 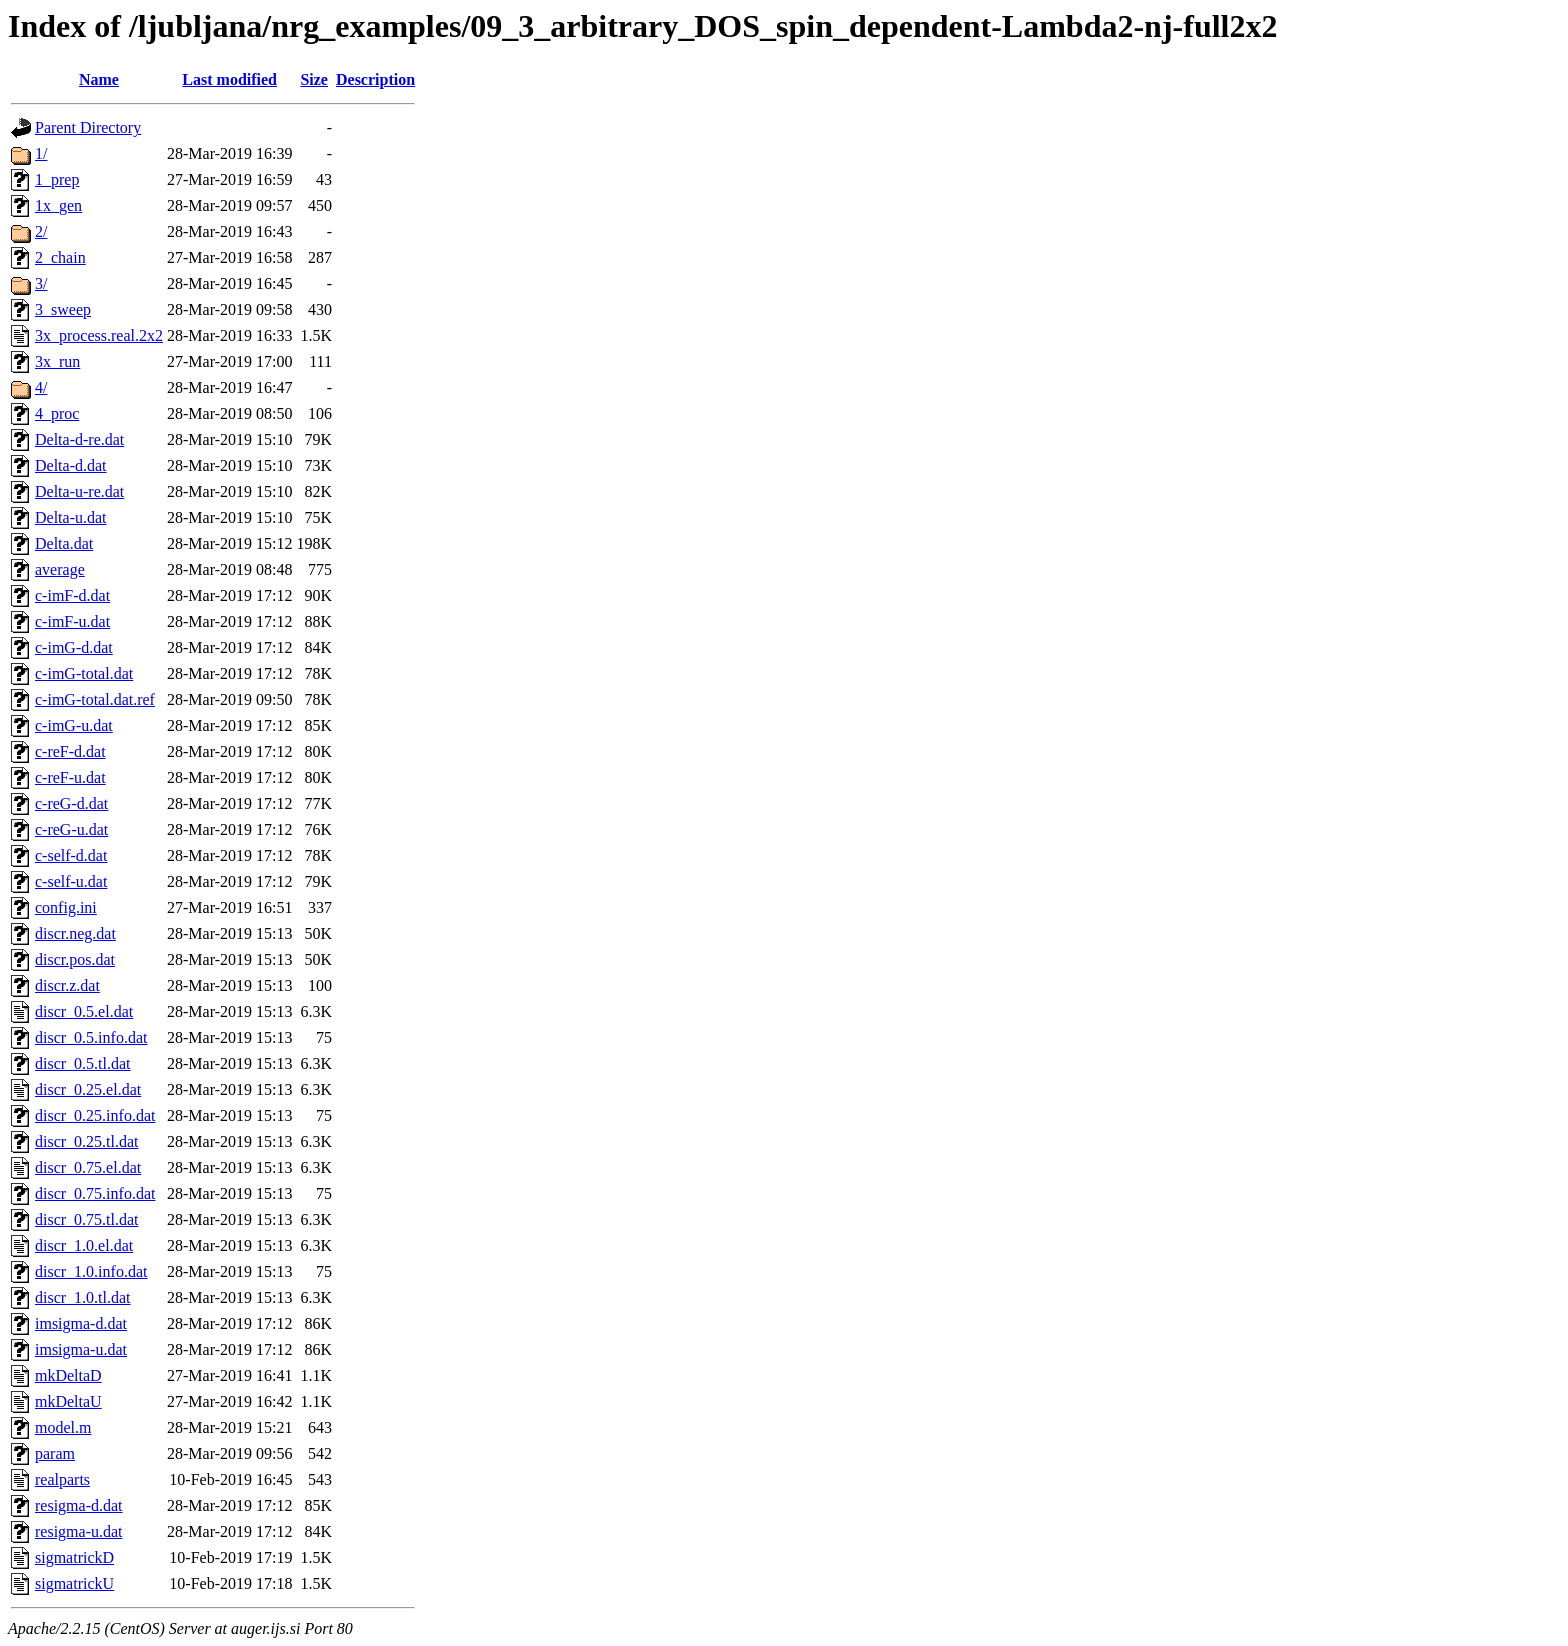 I want to click on imsigma-u.dat, so click(x=81, y=1349).